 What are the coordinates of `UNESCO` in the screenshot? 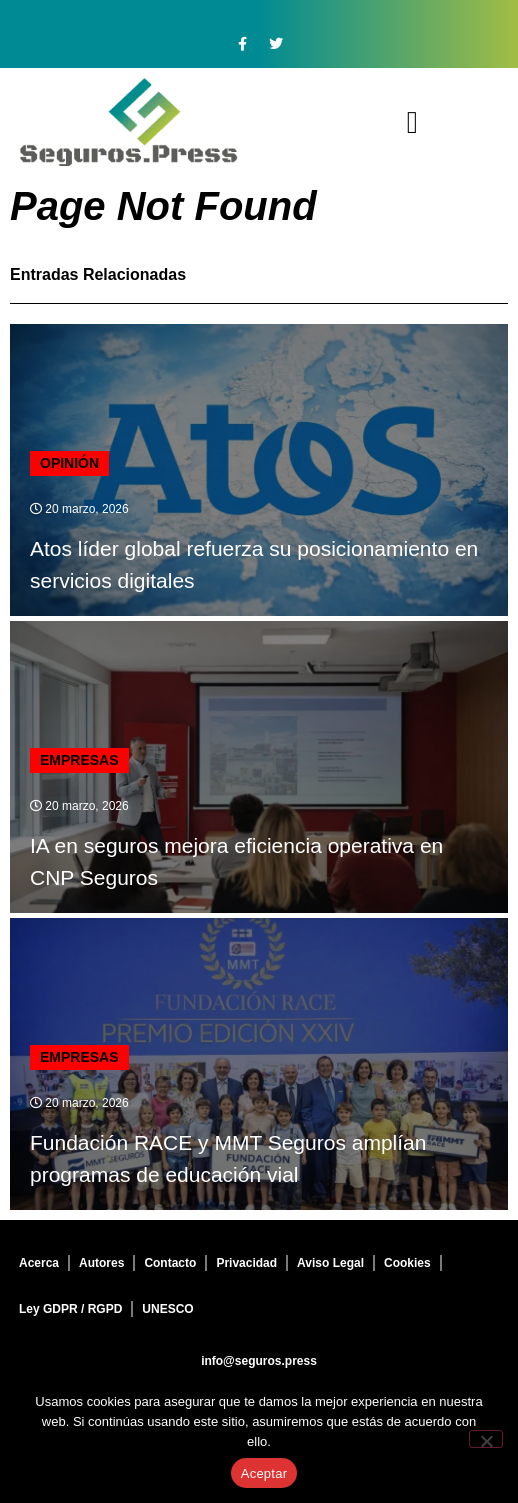 It's located at (167, 1309).